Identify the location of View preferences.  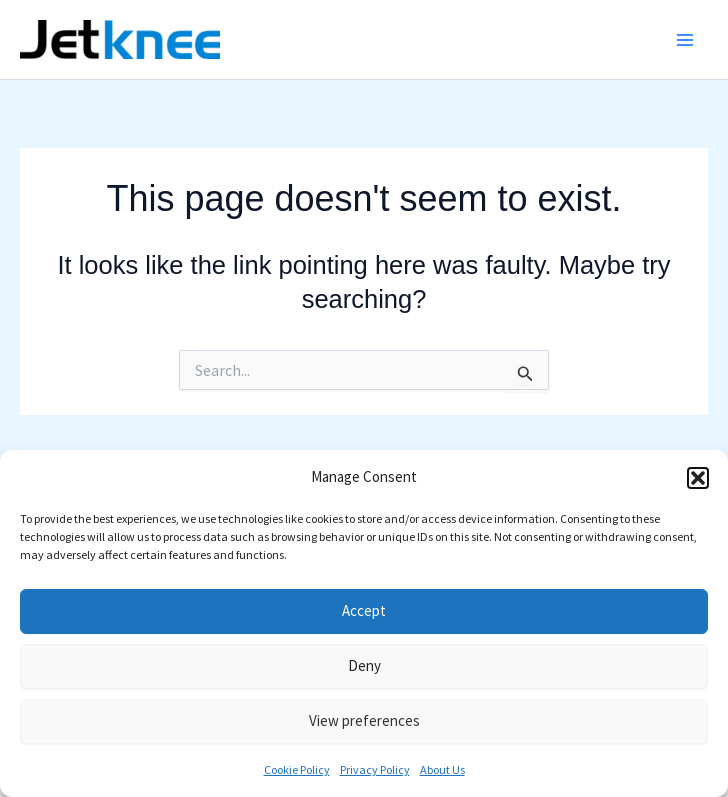
(364, 720).